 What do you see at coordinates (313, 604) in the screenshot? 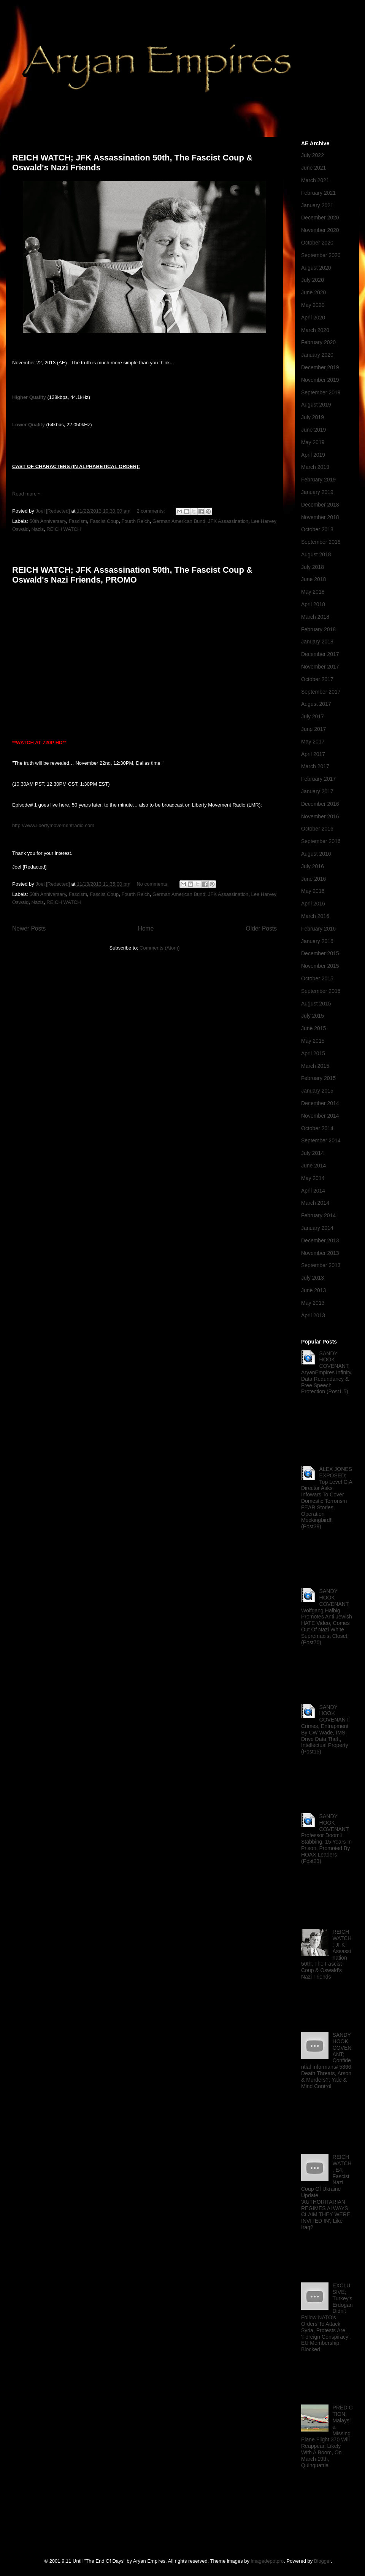
I see `April 2018` at bounding box center [313, 604].